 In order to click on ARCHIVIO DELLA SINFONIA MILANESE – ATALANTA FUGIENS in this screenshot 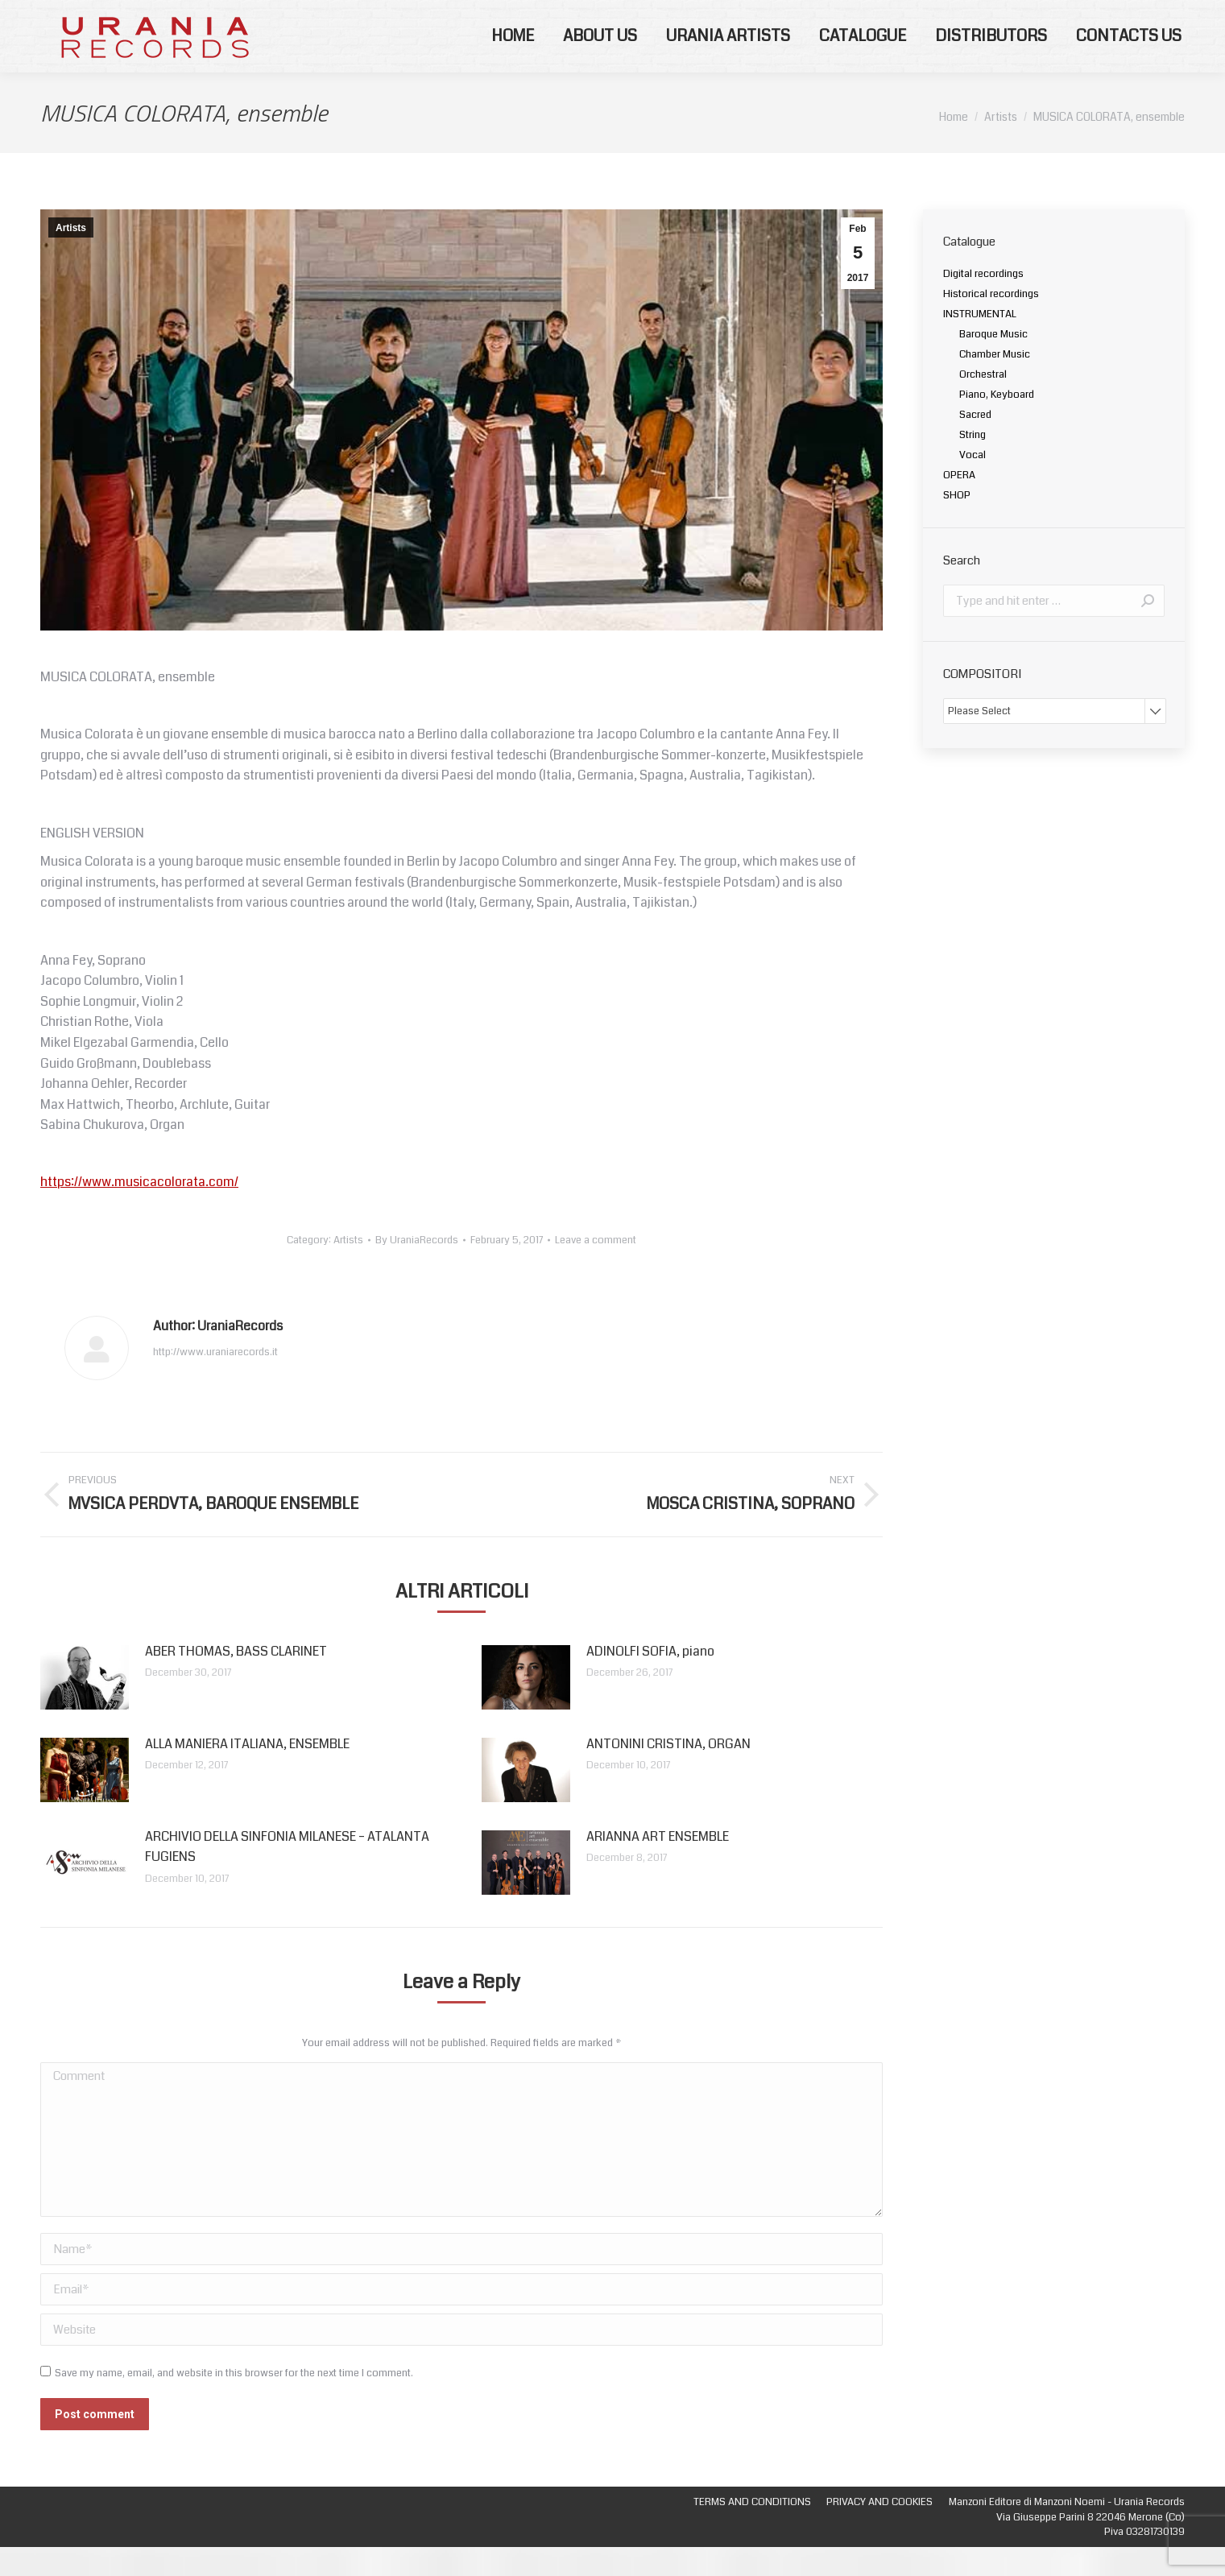, I will do `click(287, 1876)`.